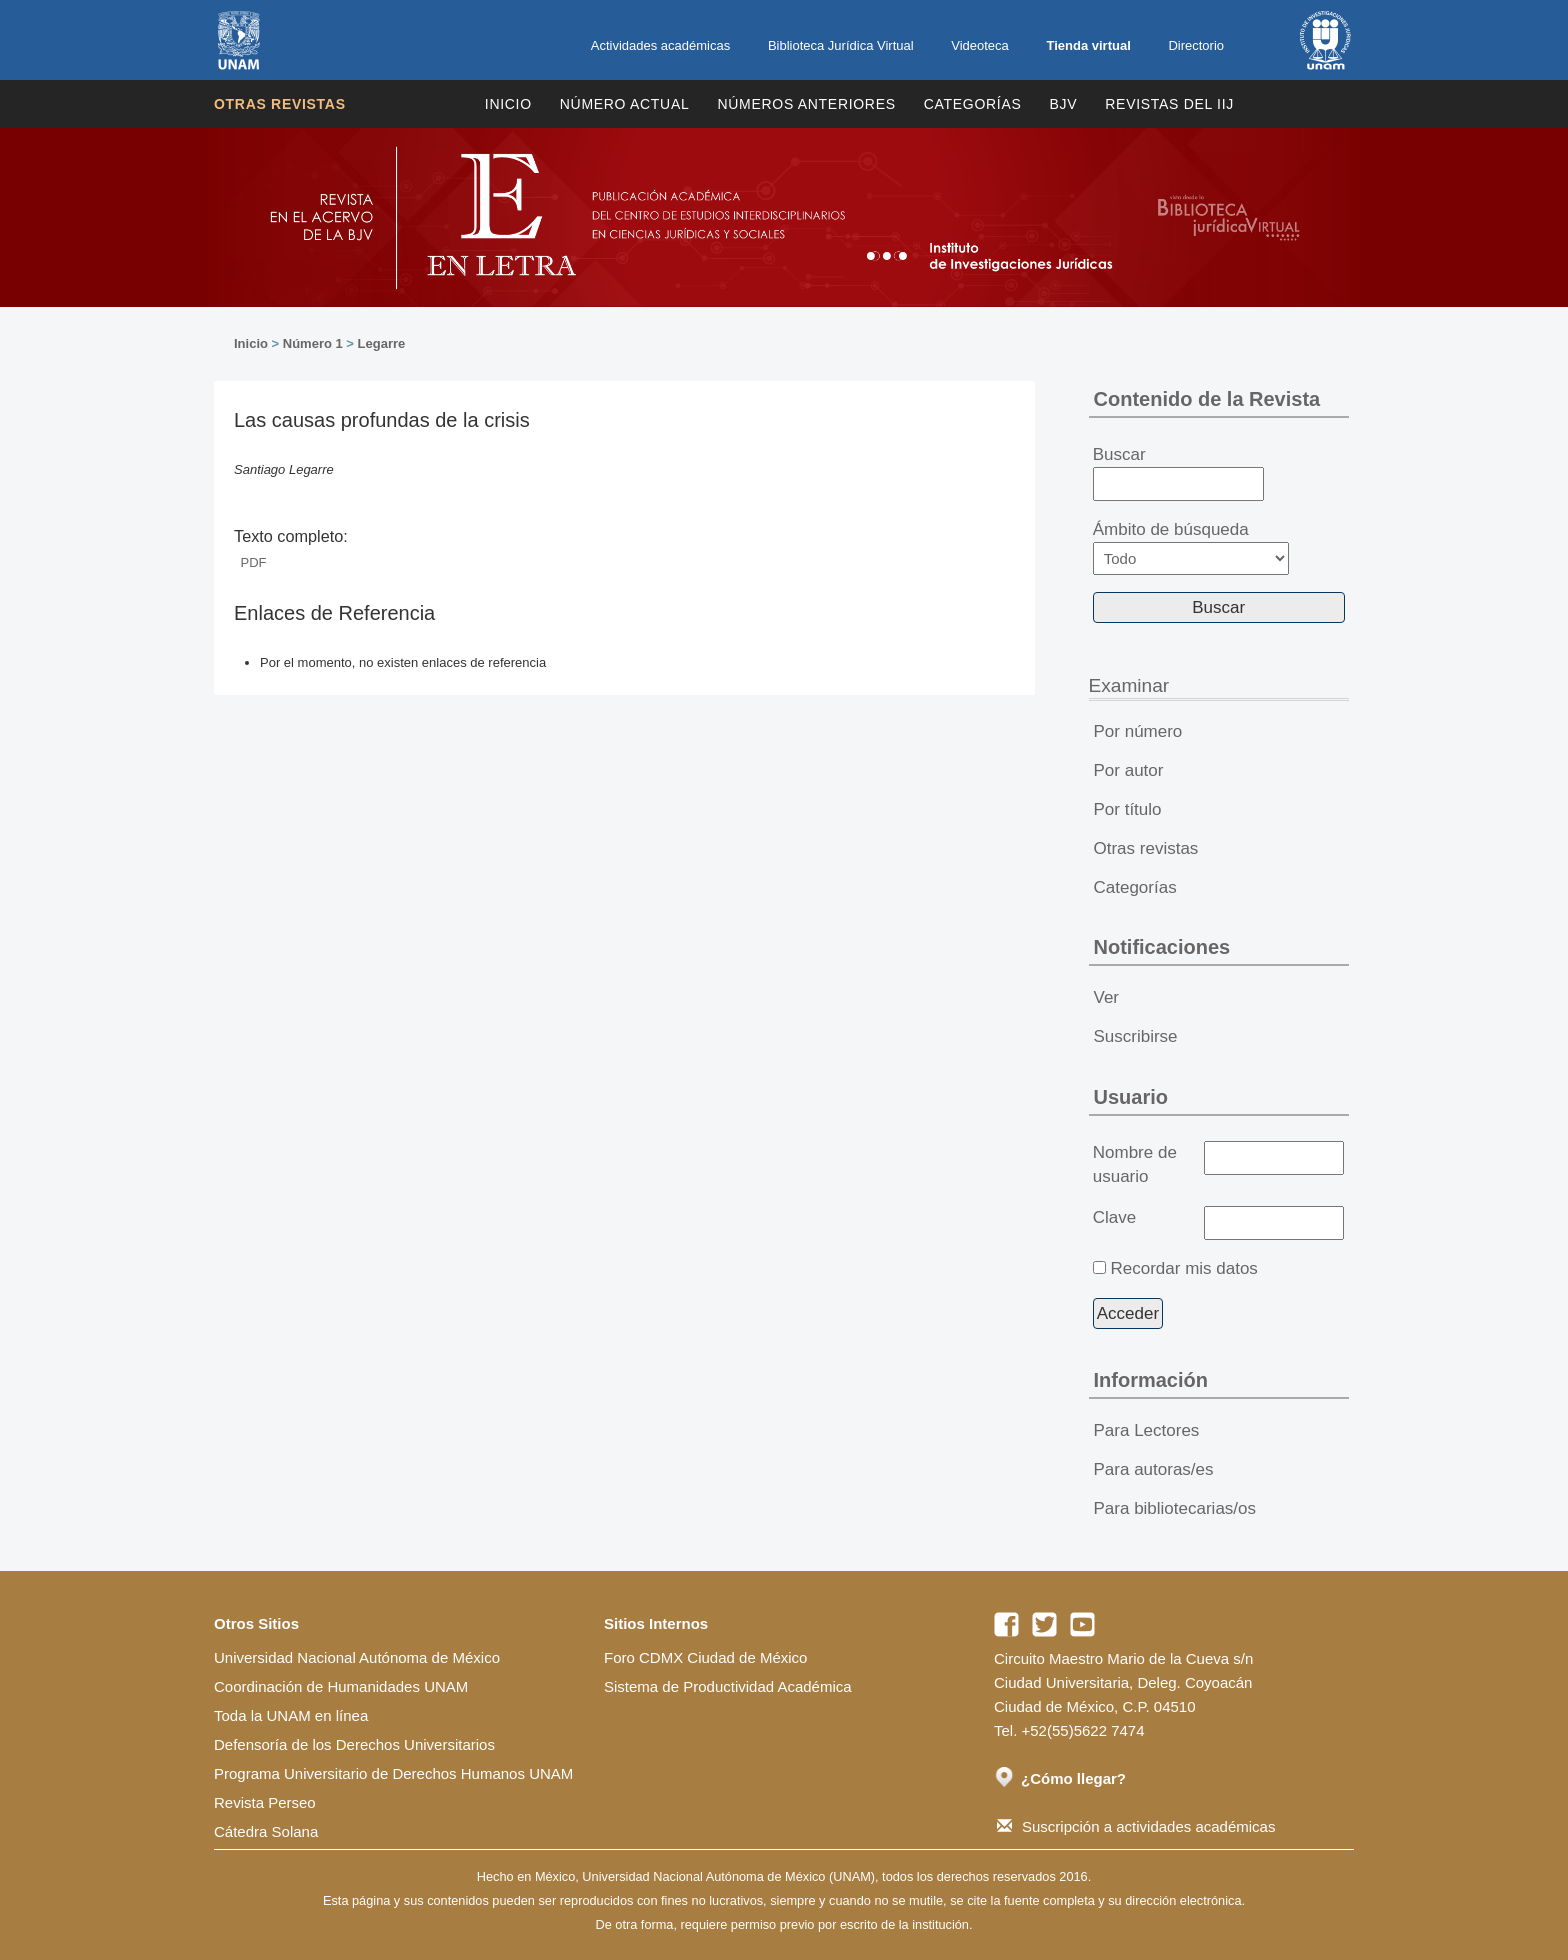  Describe the element at coordinates (1136, 1036) in the screenshot. I see `Suscribirse` at that location.